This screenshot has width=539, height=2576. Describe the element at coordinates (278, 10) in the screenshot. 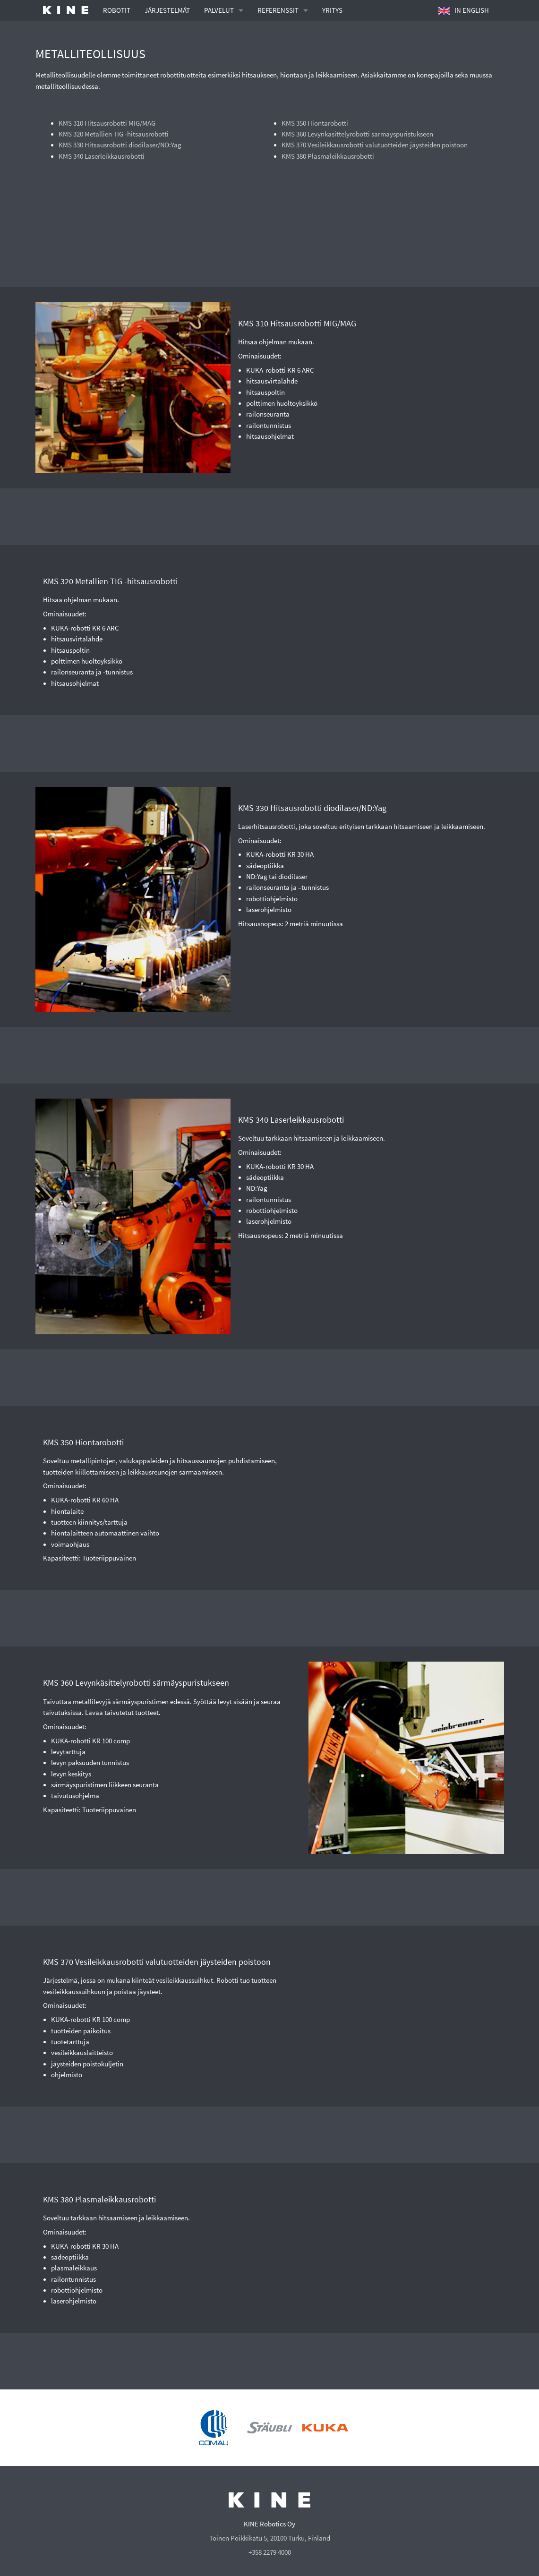

I see `REFERENSSIT` at that location.